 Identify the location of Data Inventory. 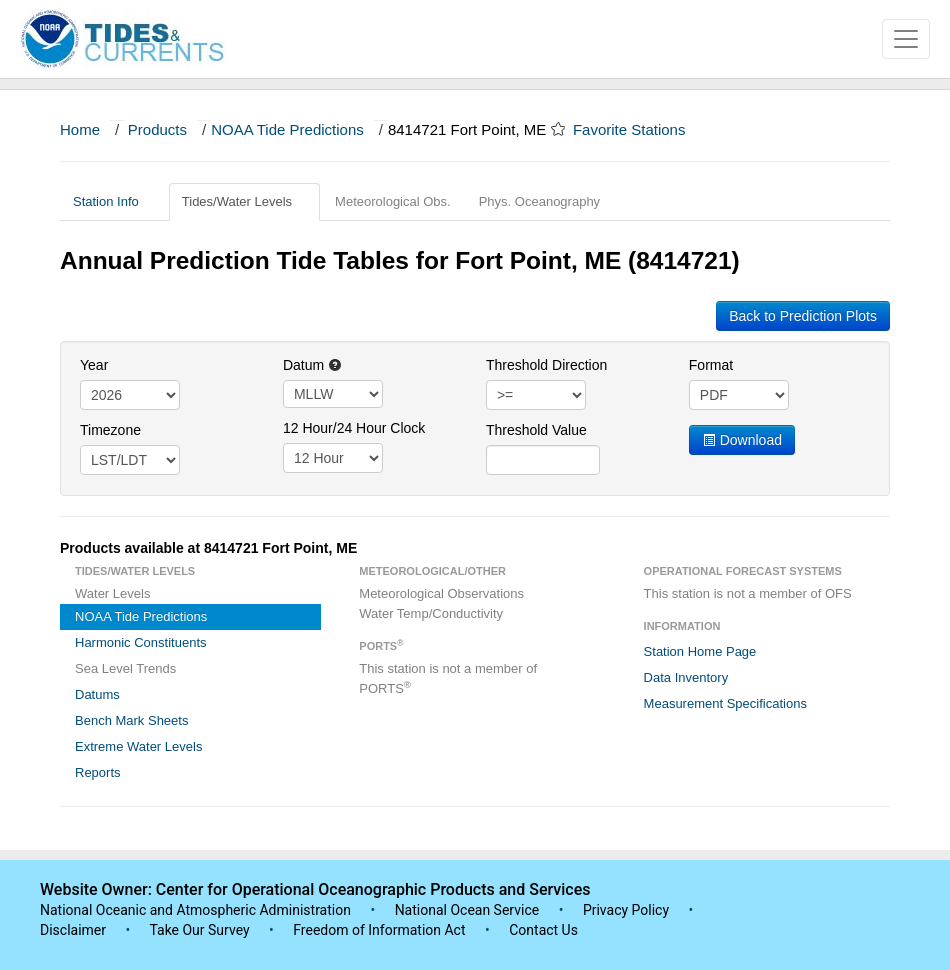
(686, 677).